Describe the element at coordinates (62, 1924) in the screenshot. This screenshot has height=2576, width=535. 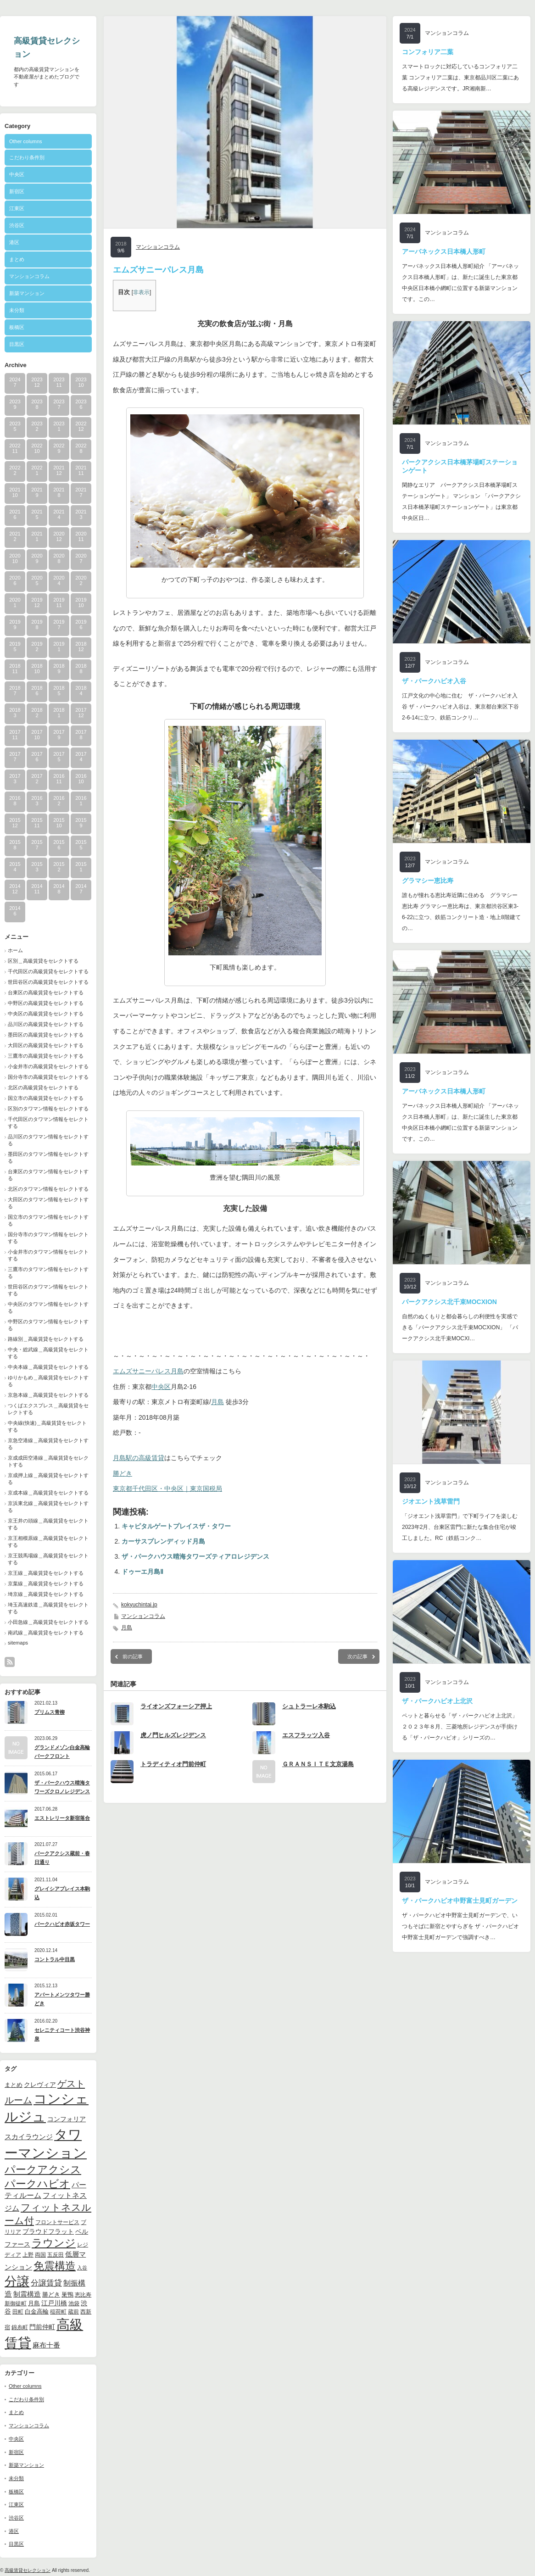
I see `パークハビオ赤坂タワー` at that location.